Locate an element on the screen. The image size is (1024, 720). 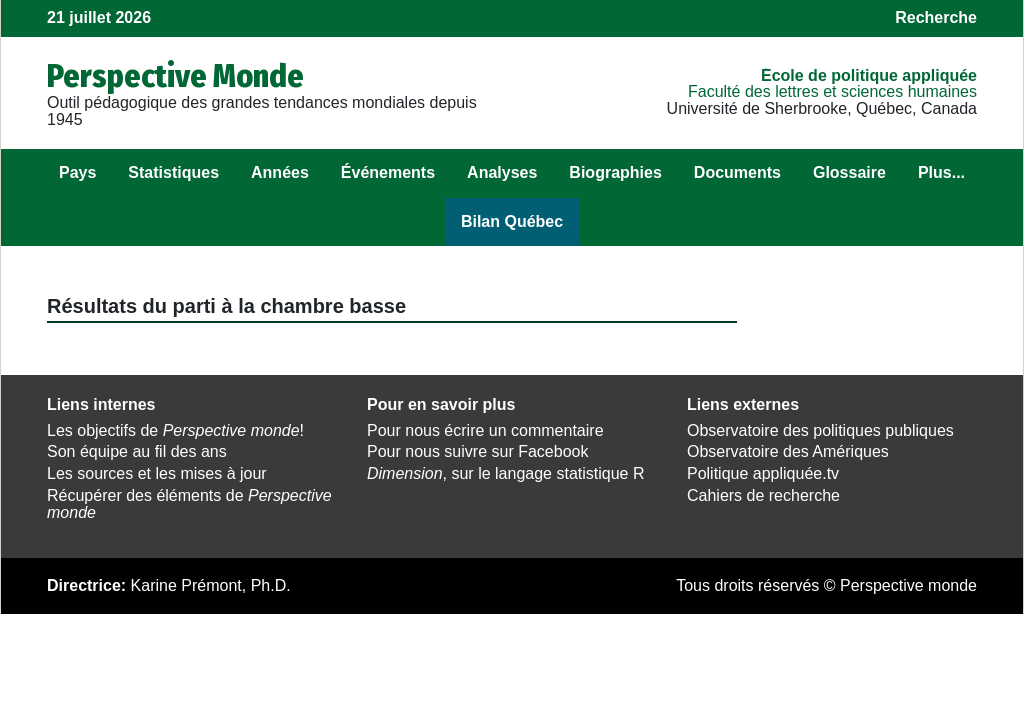
Les objectifs de ! is located at coordinates (175, 430).